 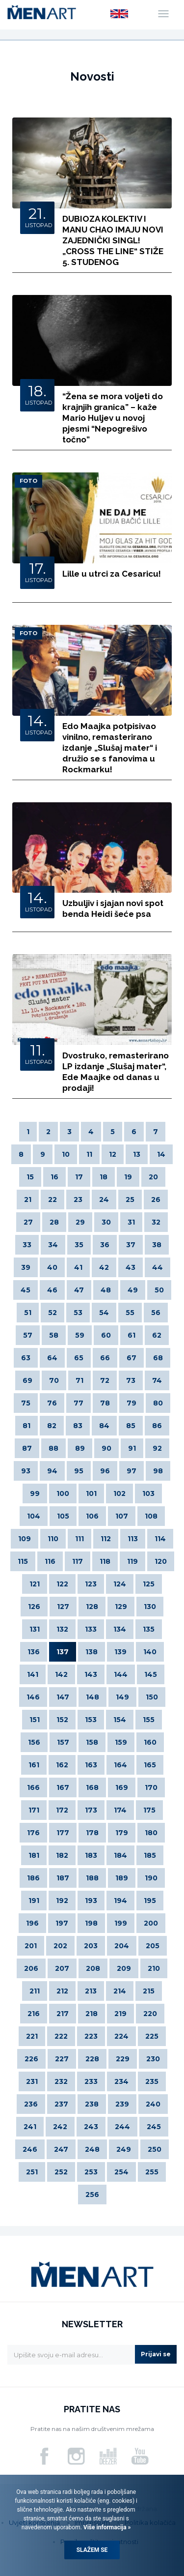 I want to click on 231, so click(x=32, y=2081).